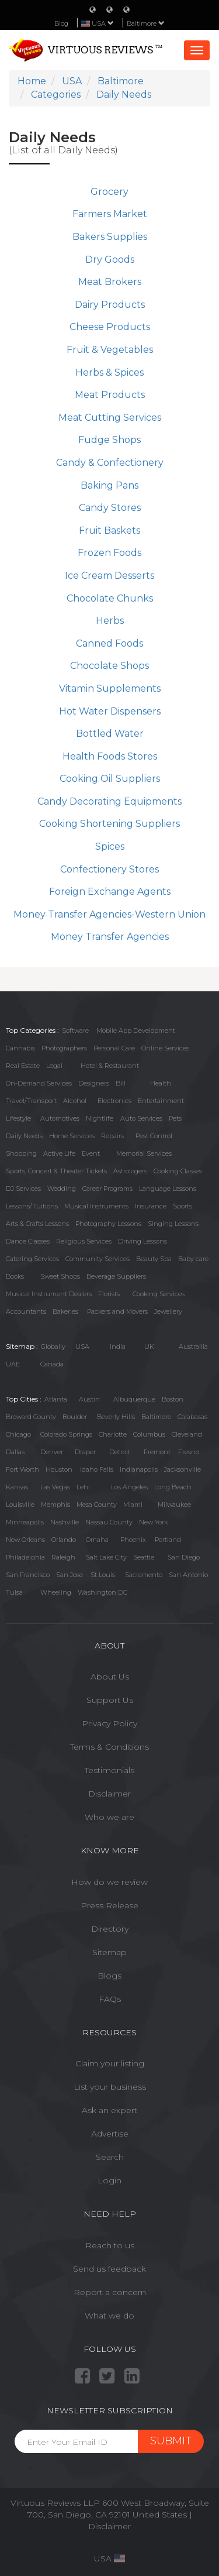 Image resolution: width=219 pixels, height=2576 pixels. Describe the element at coordinates (28, 1575) in the screenshot. I see `San Francisco` at that location.